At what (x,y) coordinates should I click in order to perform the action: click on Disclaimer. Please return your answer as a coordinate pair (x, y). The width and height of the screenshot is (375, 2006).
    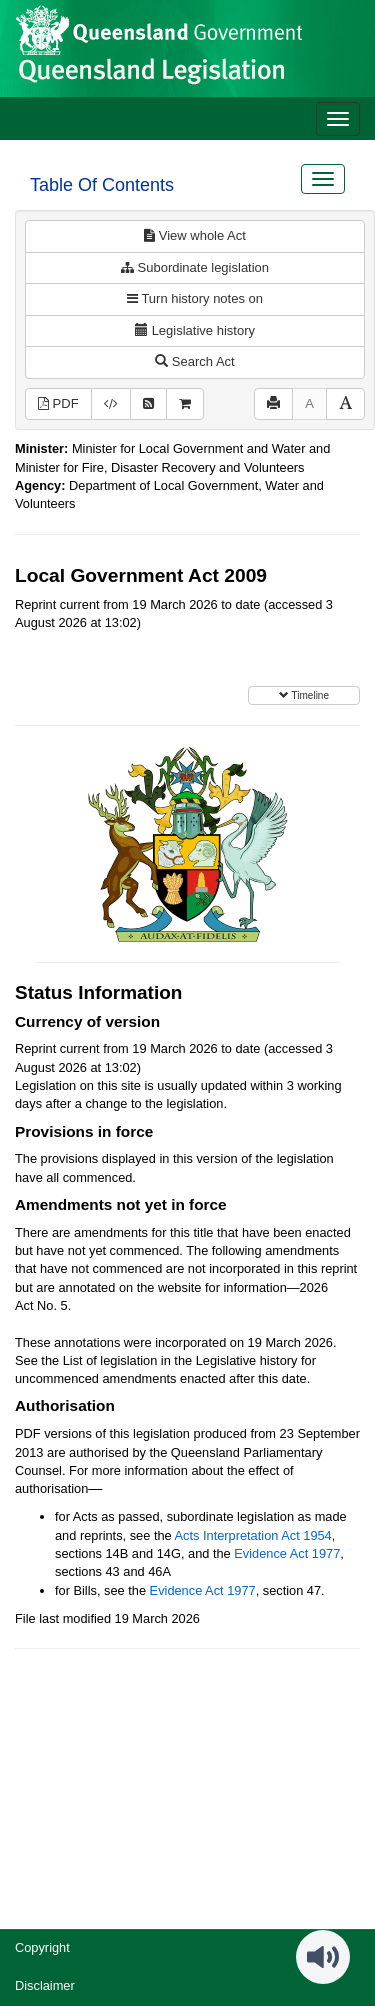
    Looking at the image, I should click on (45, 1985).